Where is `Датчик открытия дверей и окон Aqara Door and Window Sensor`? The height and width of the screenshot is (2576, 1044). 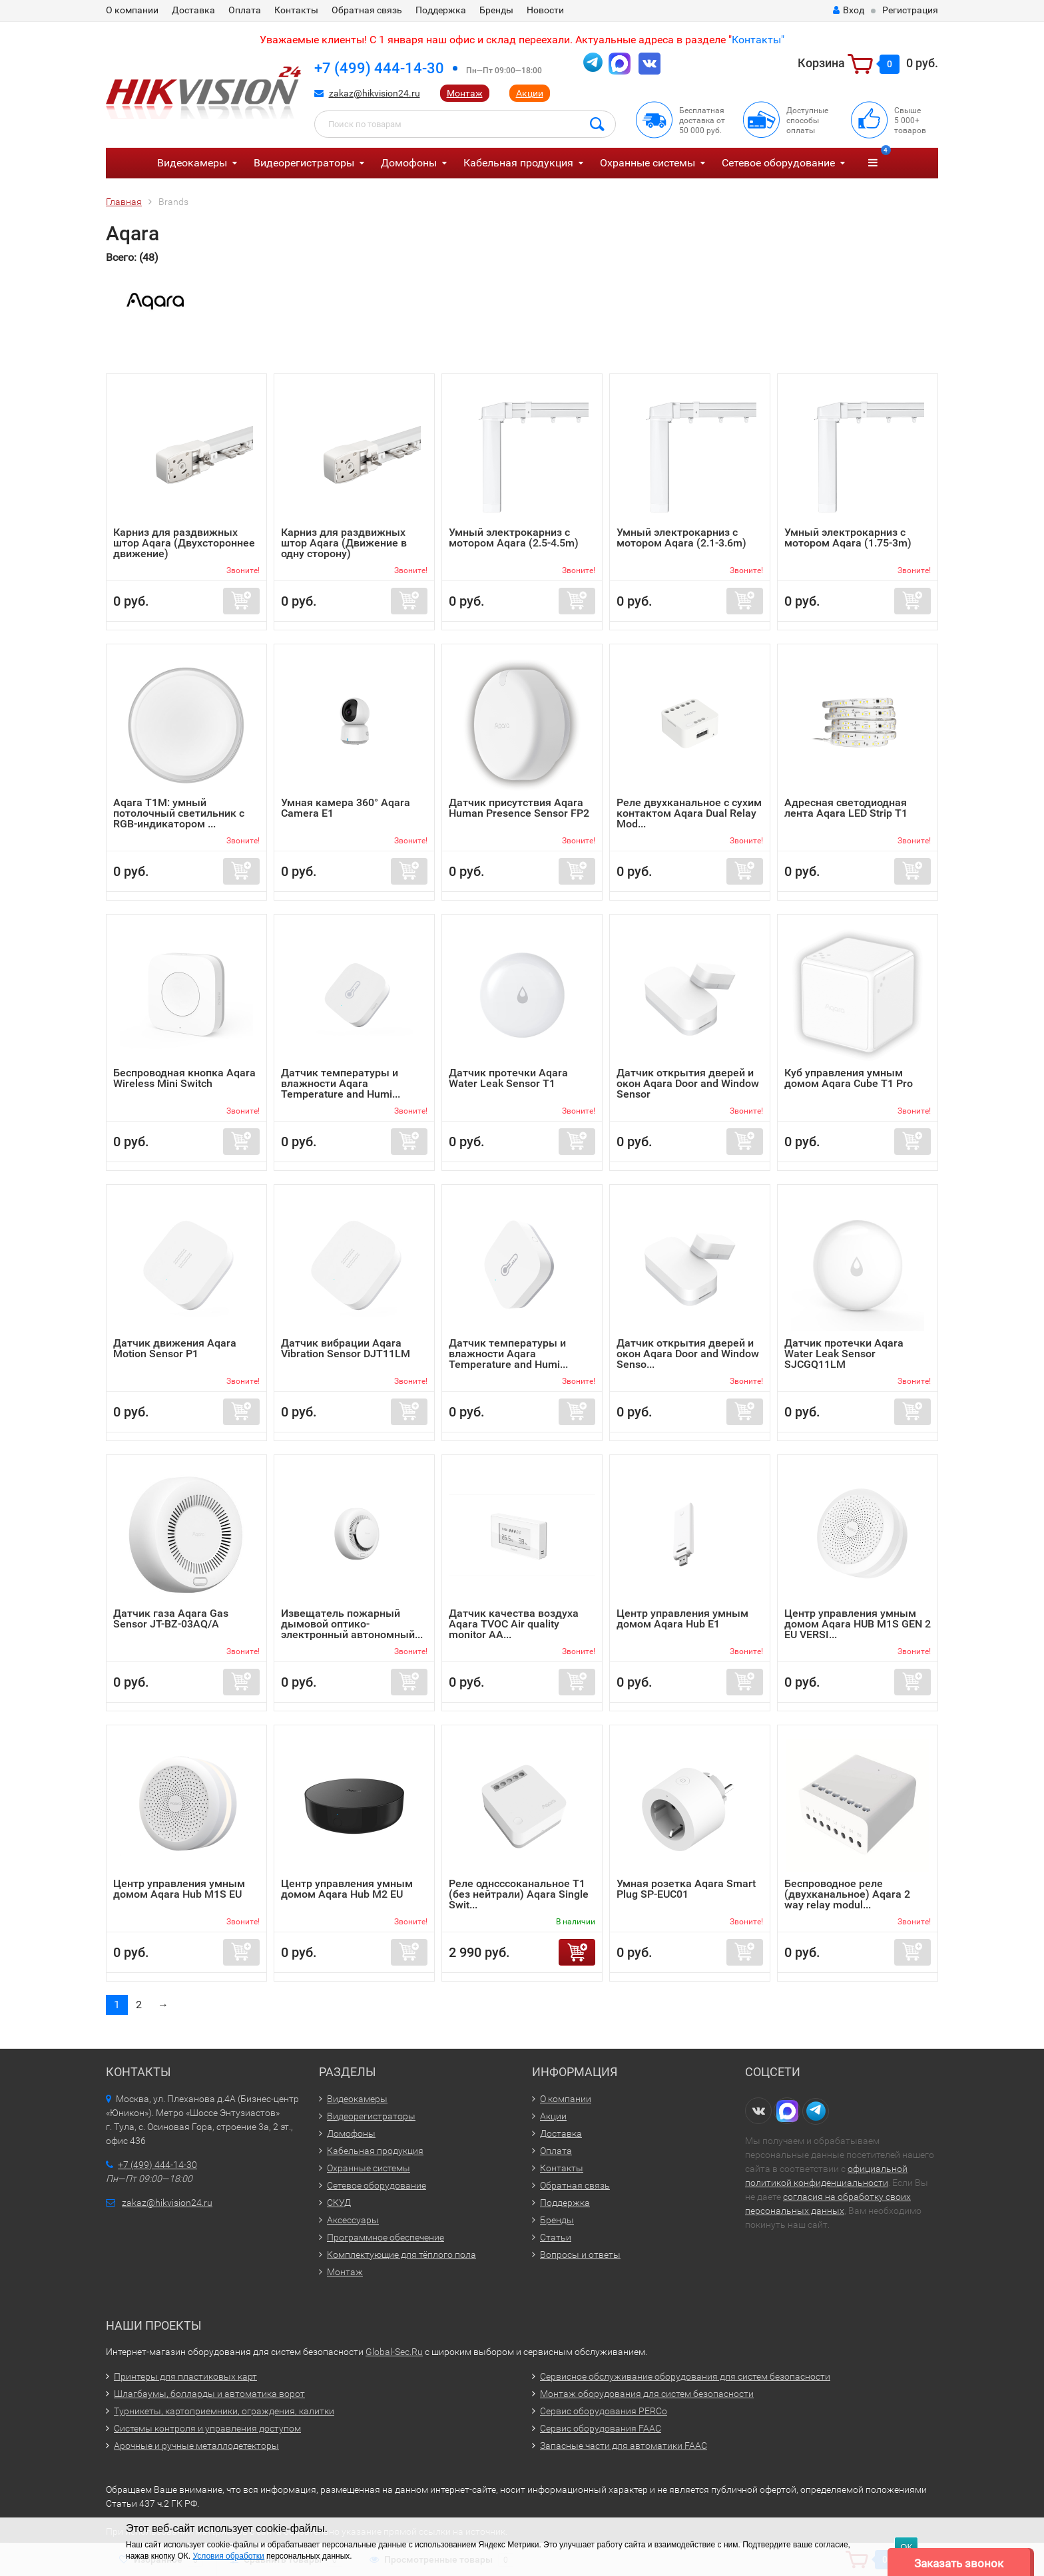 Датчик открытия дверей и окон Aqara Door and Window Sensor is located at coordinates (688, 1083).